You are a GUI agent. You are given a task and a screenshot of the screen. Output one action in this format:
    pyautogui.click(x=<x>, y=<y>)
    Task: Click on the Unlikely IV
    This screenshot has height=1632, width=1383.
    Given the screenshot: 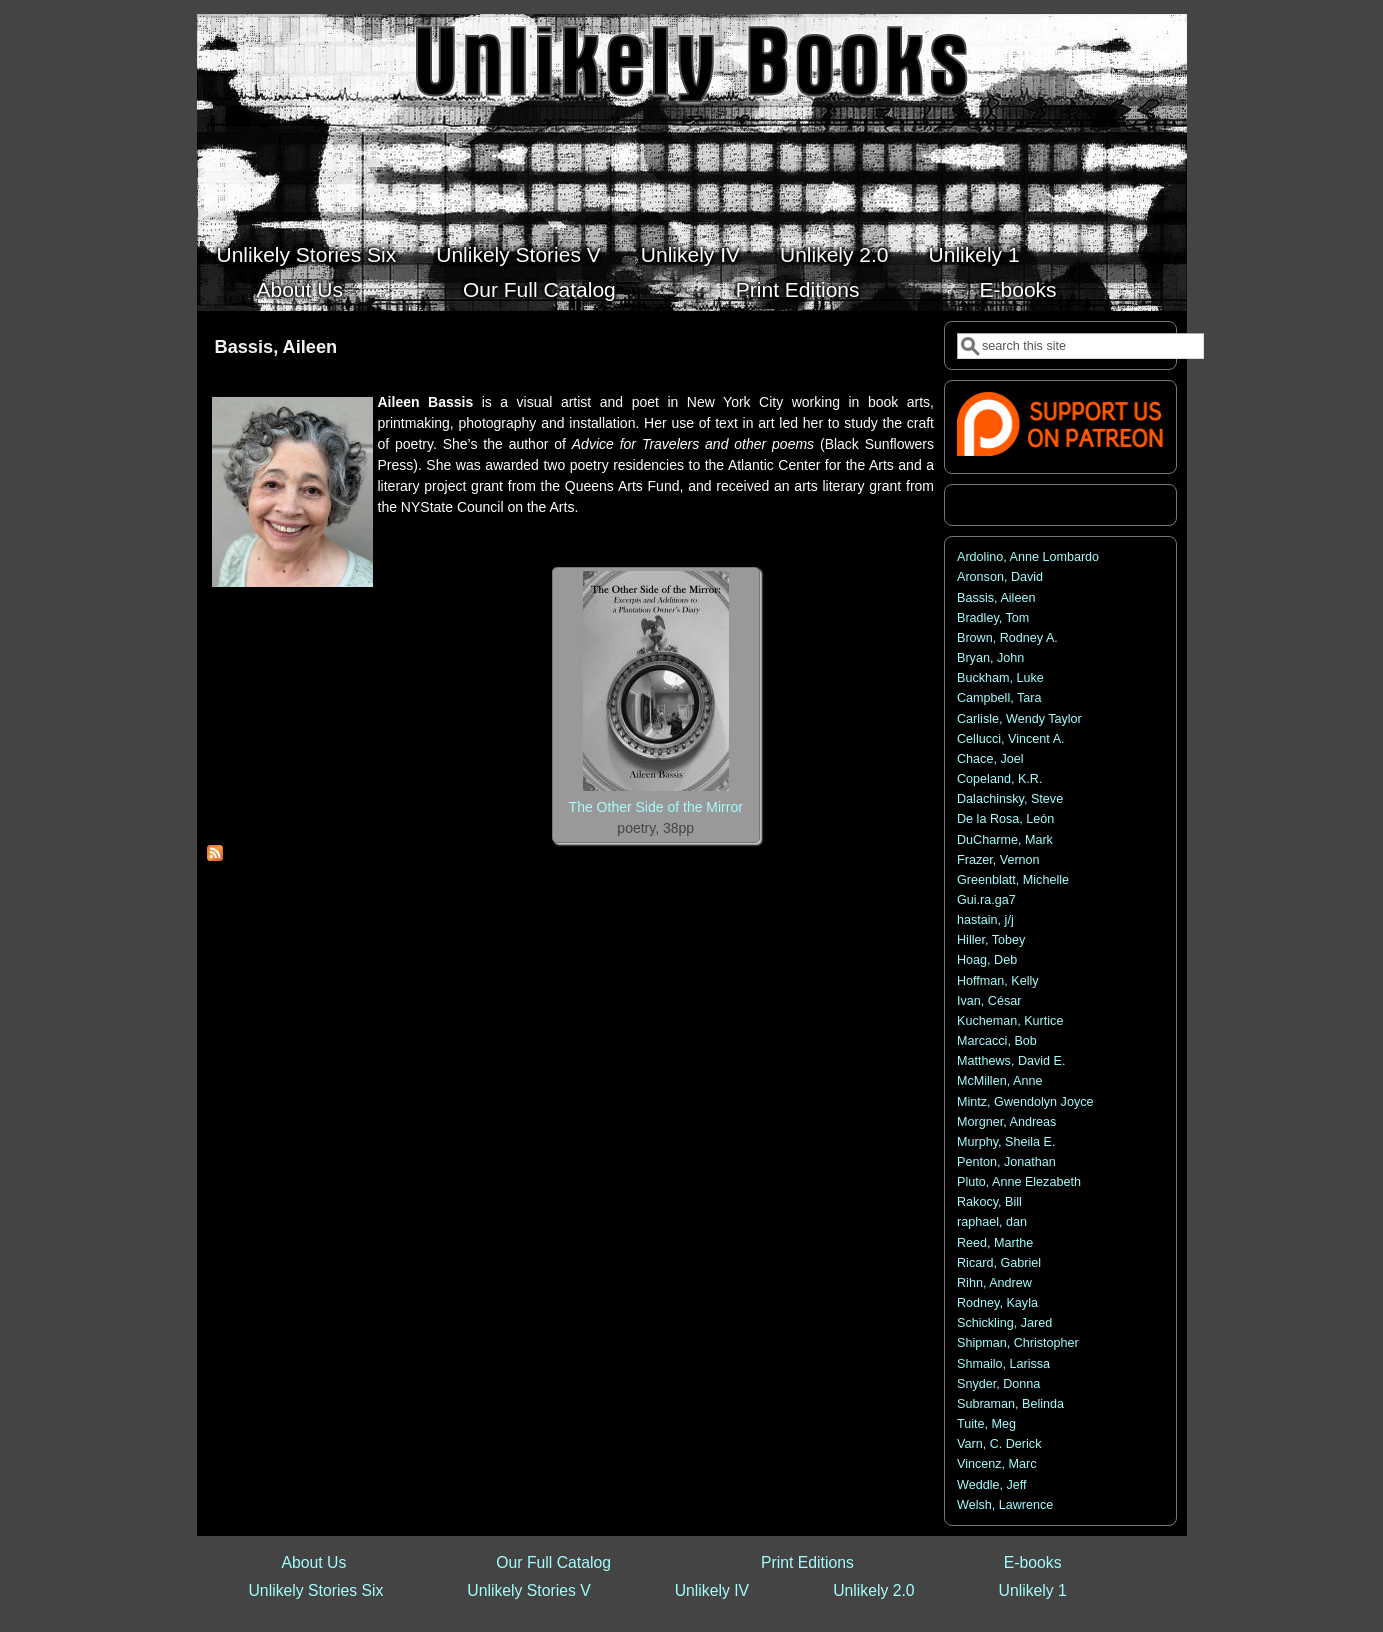 What is the action you would take?
    pyautogui.click(x=690, y=254)
    